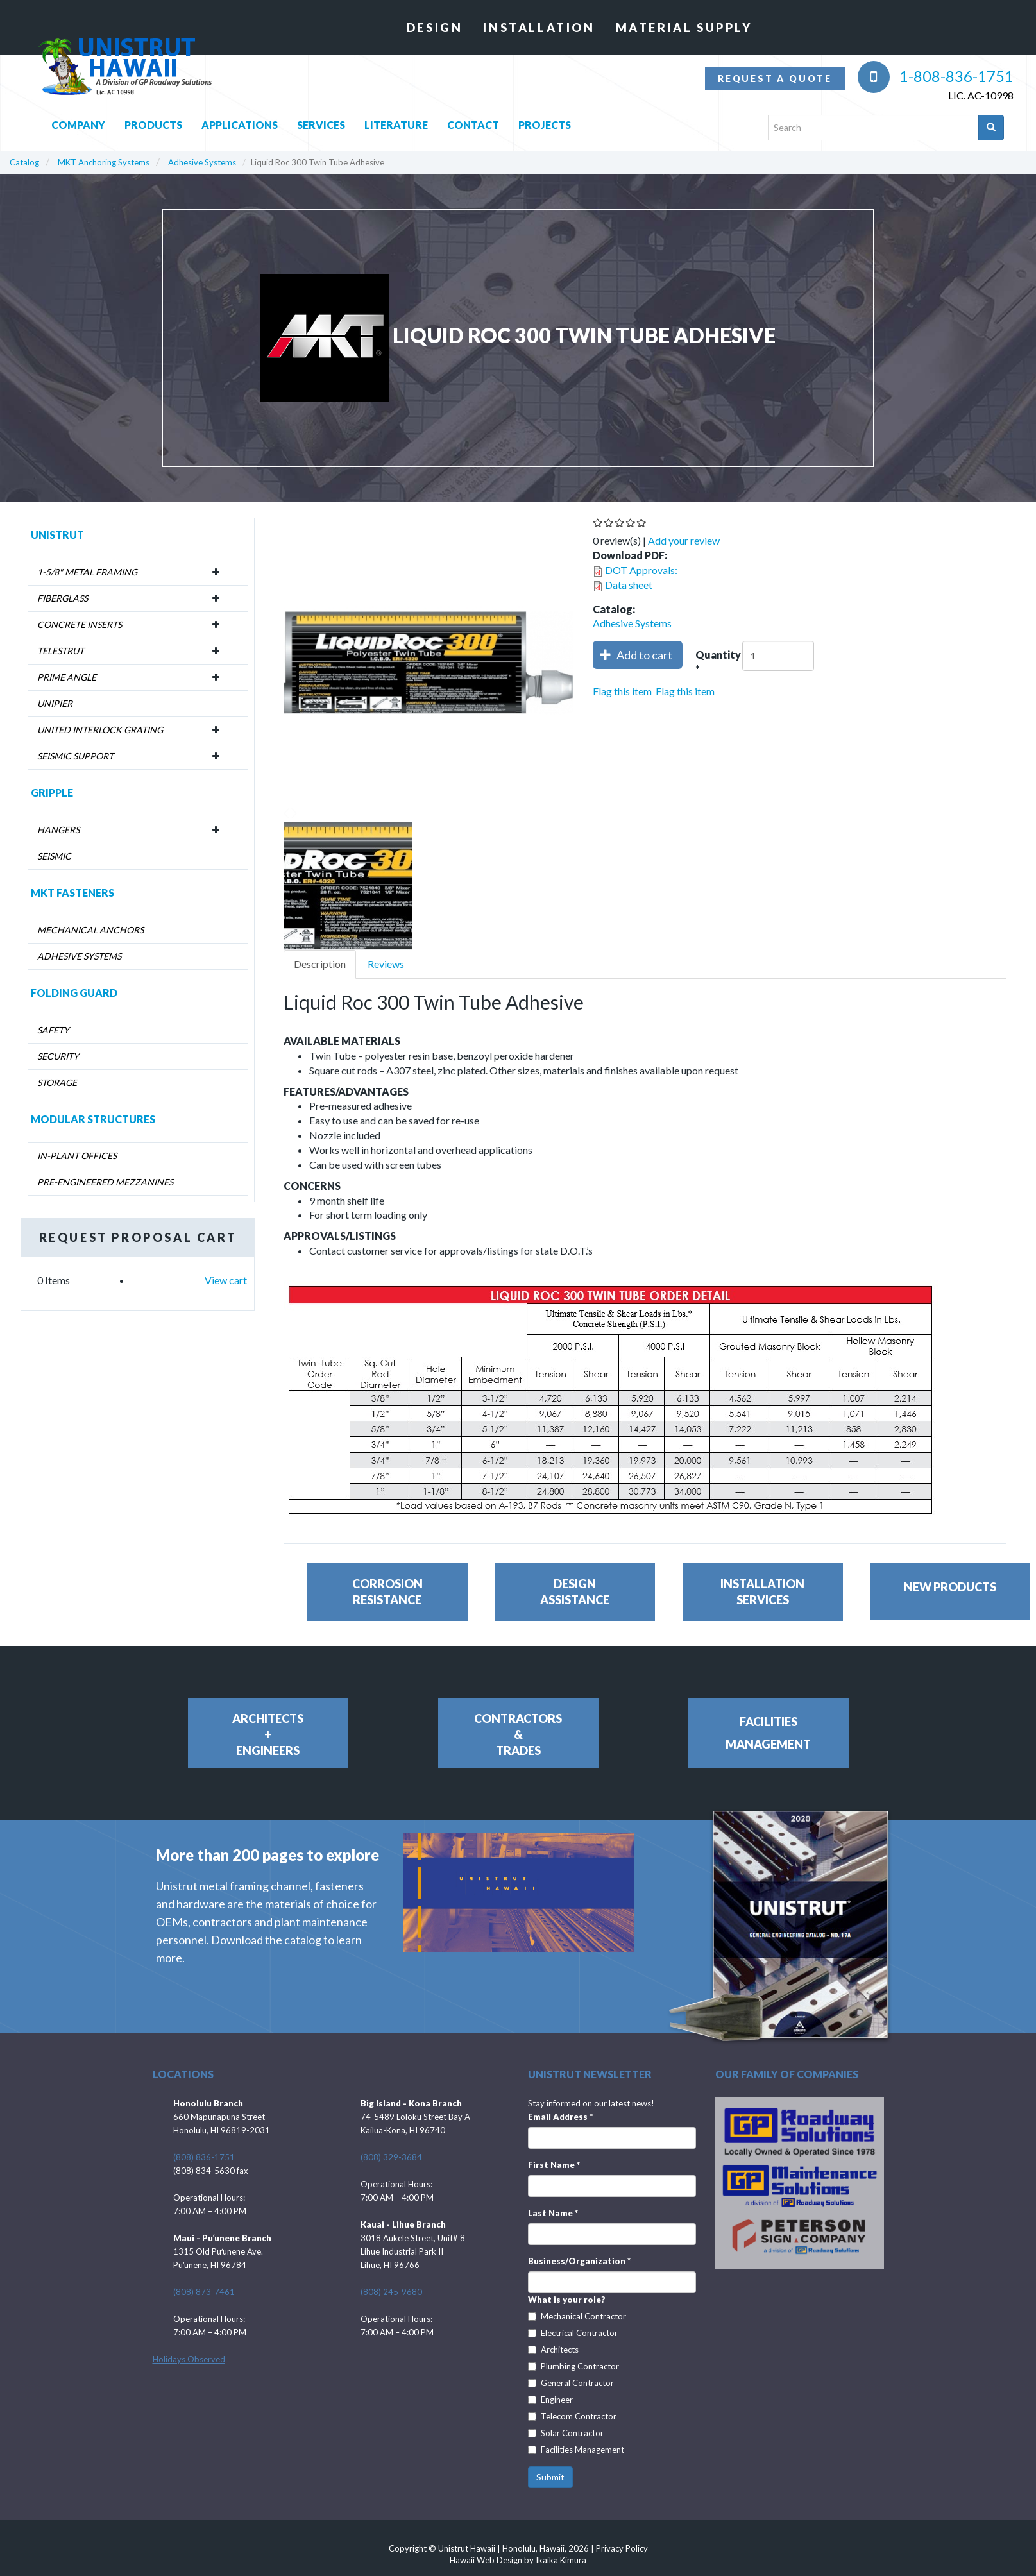  I want to click on (808) 873-7461, so click(204, 2292).